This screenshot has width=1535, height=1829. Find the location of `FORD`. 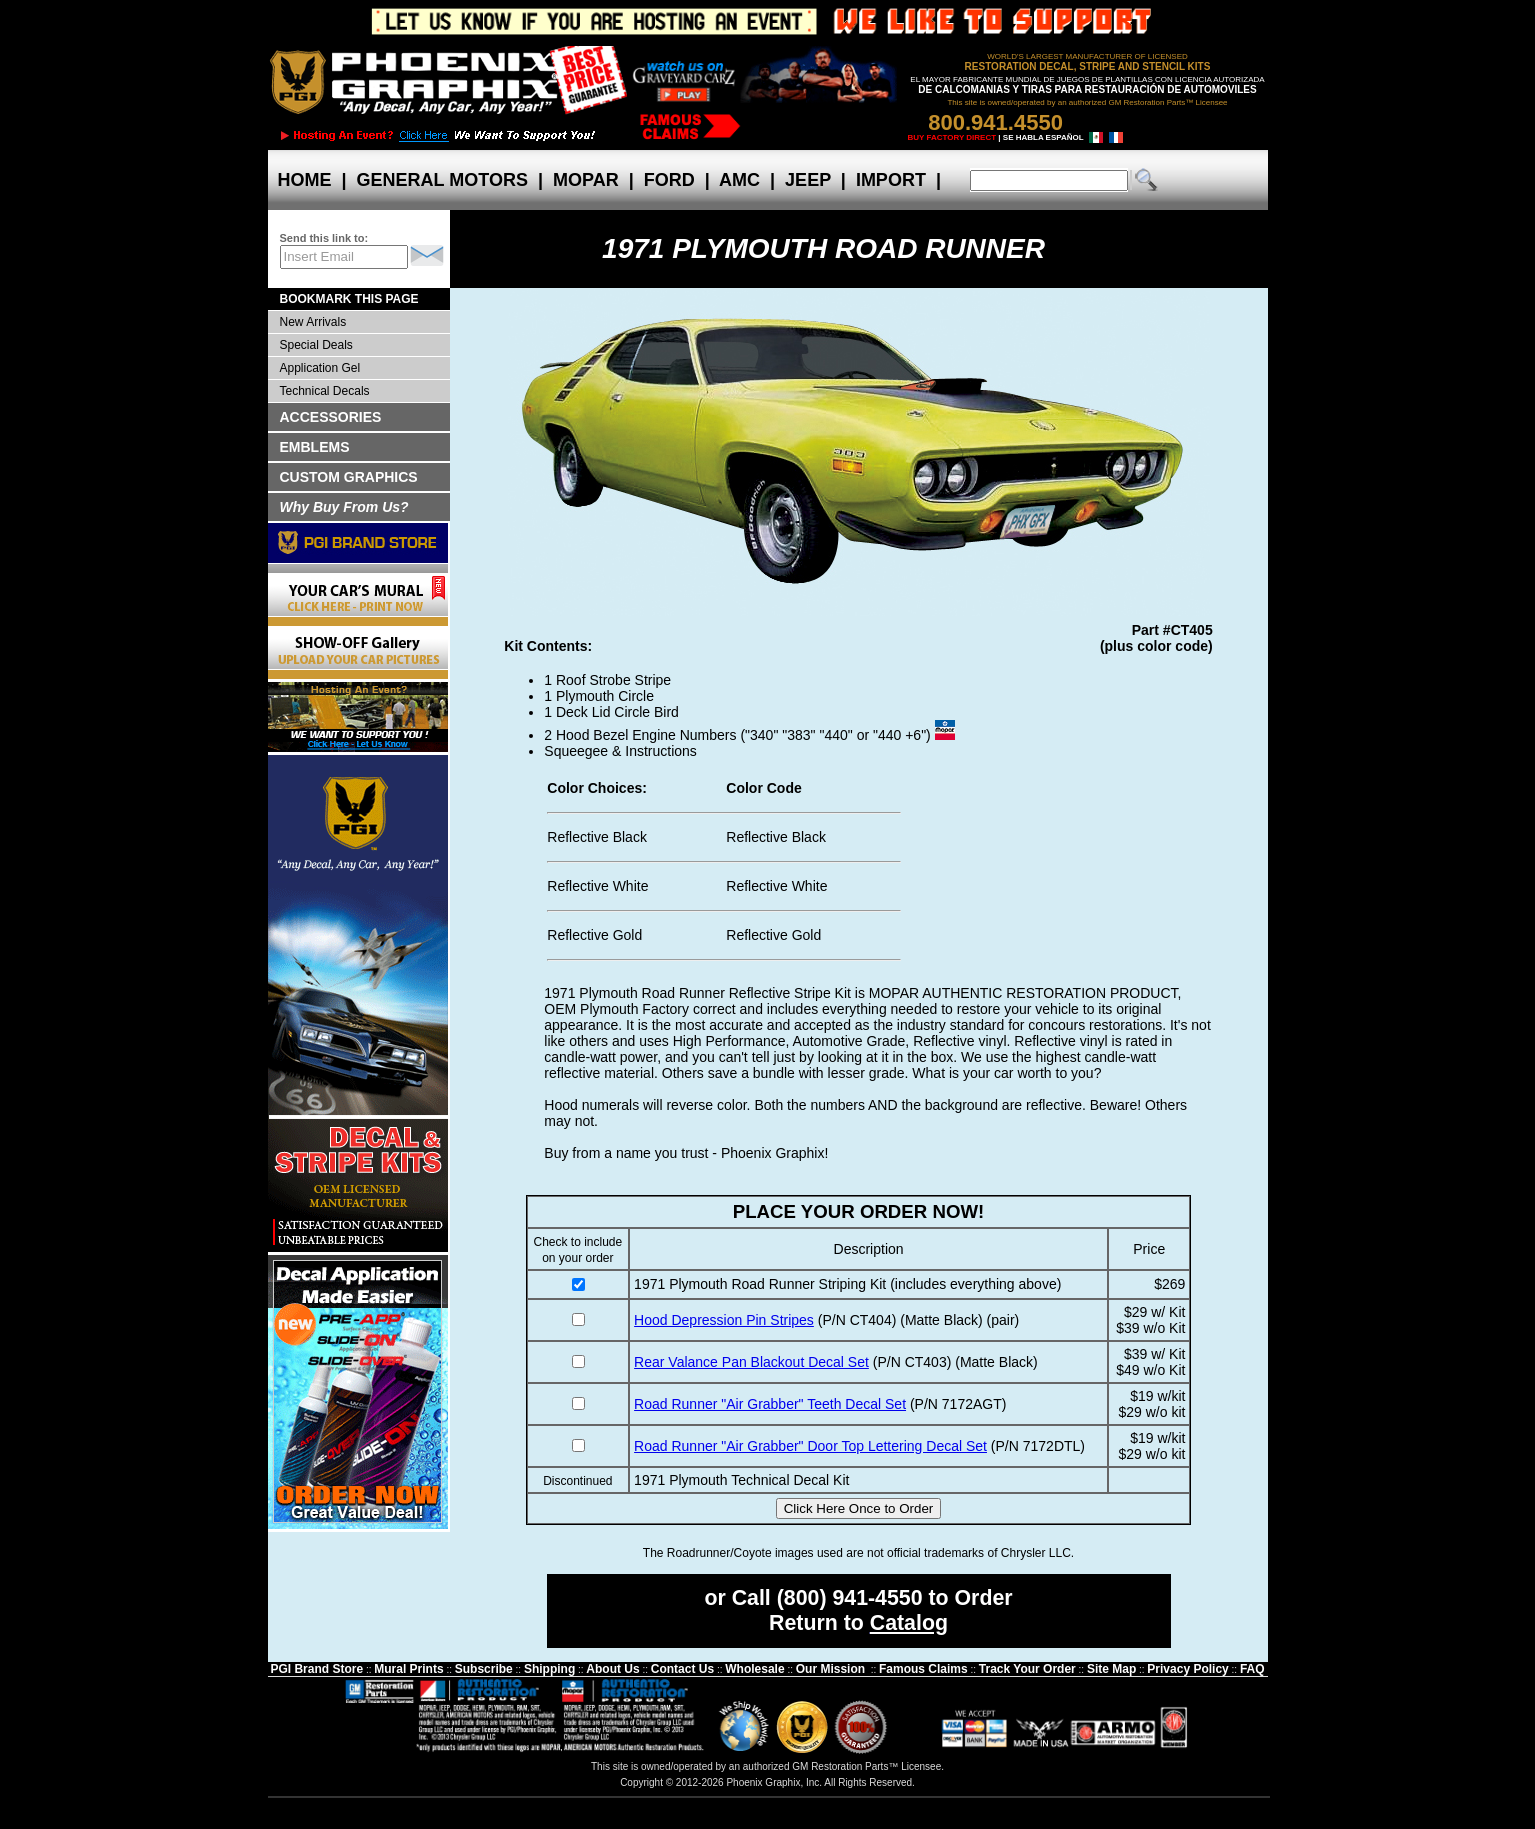

FORD is located at coordinates (669, 180).